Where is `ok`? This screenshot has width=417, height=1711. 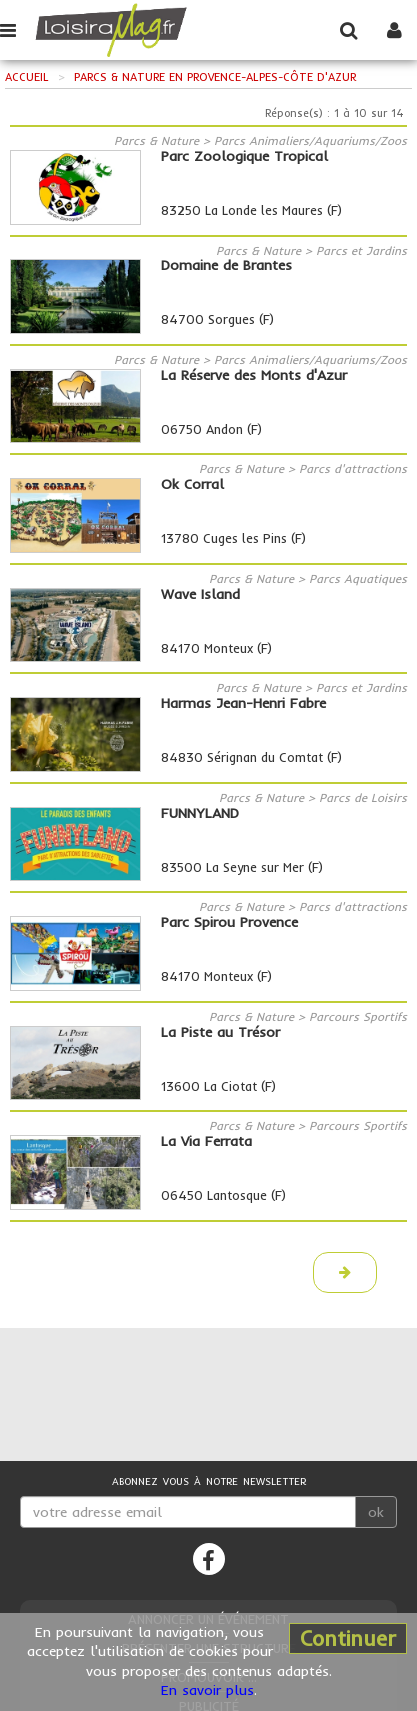
ok is located at coordinates (376, 1512).